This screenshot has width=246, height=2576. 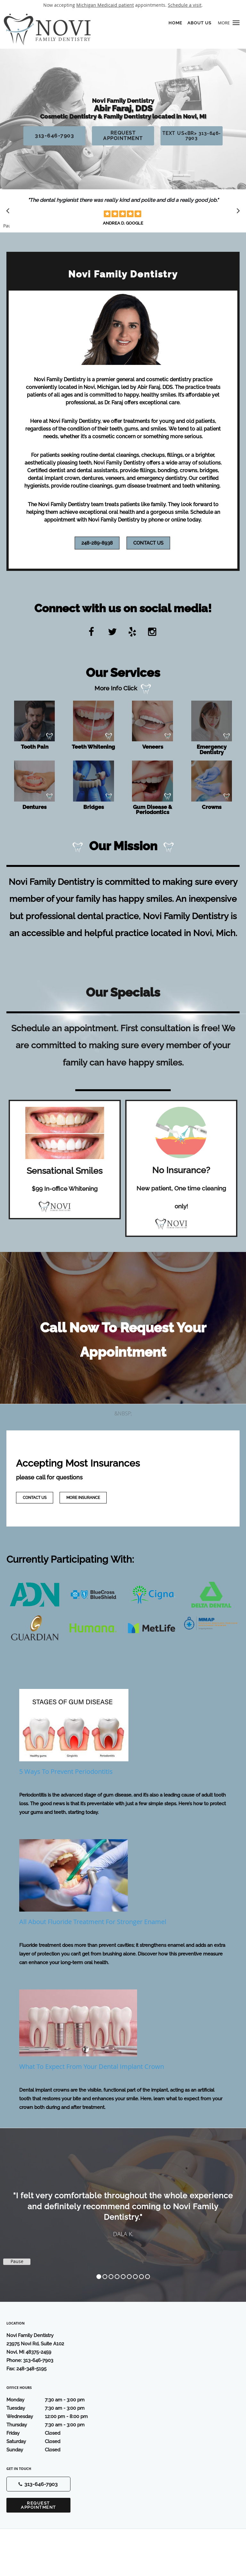 What do you see at coordinates (83, 1497) in the screenshot?
I see `More Insurance` at bounding box center [83, 1497].